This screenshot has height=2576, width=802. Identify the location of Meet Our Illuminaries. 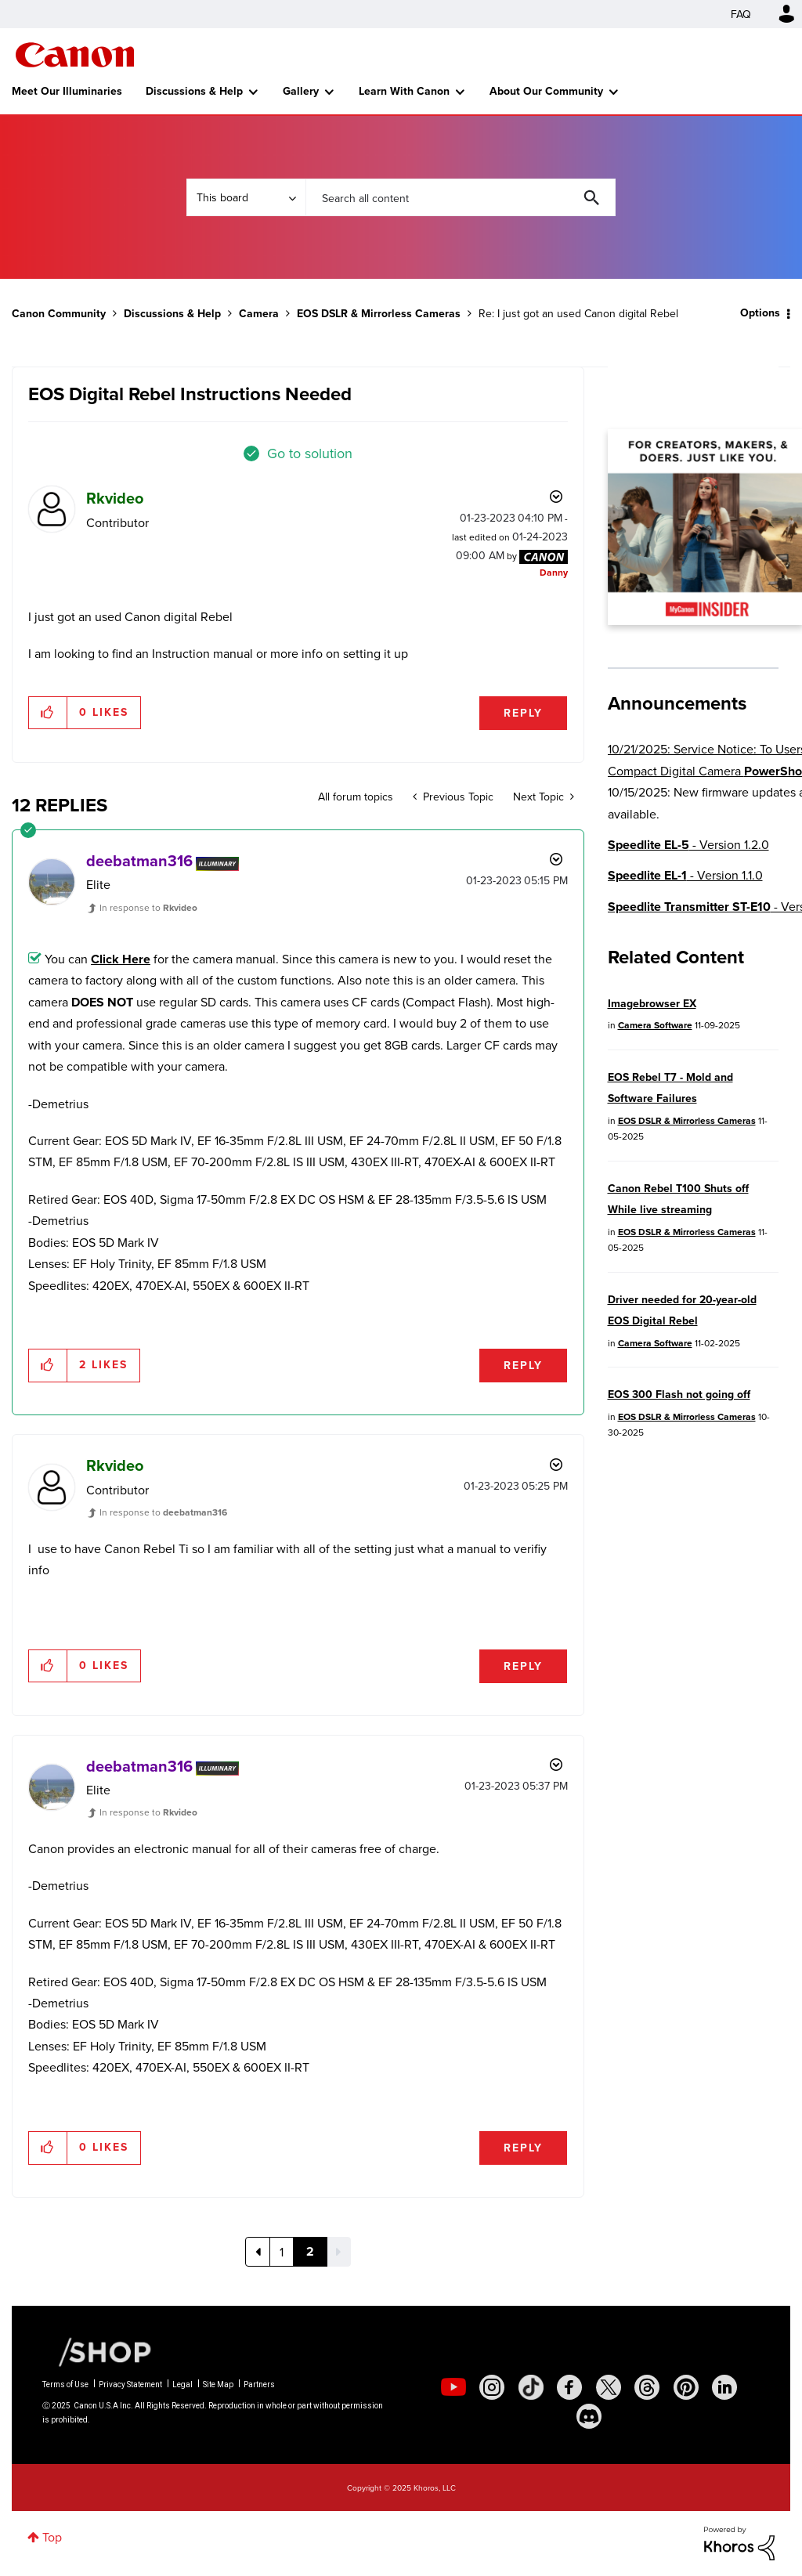
(67, 91).